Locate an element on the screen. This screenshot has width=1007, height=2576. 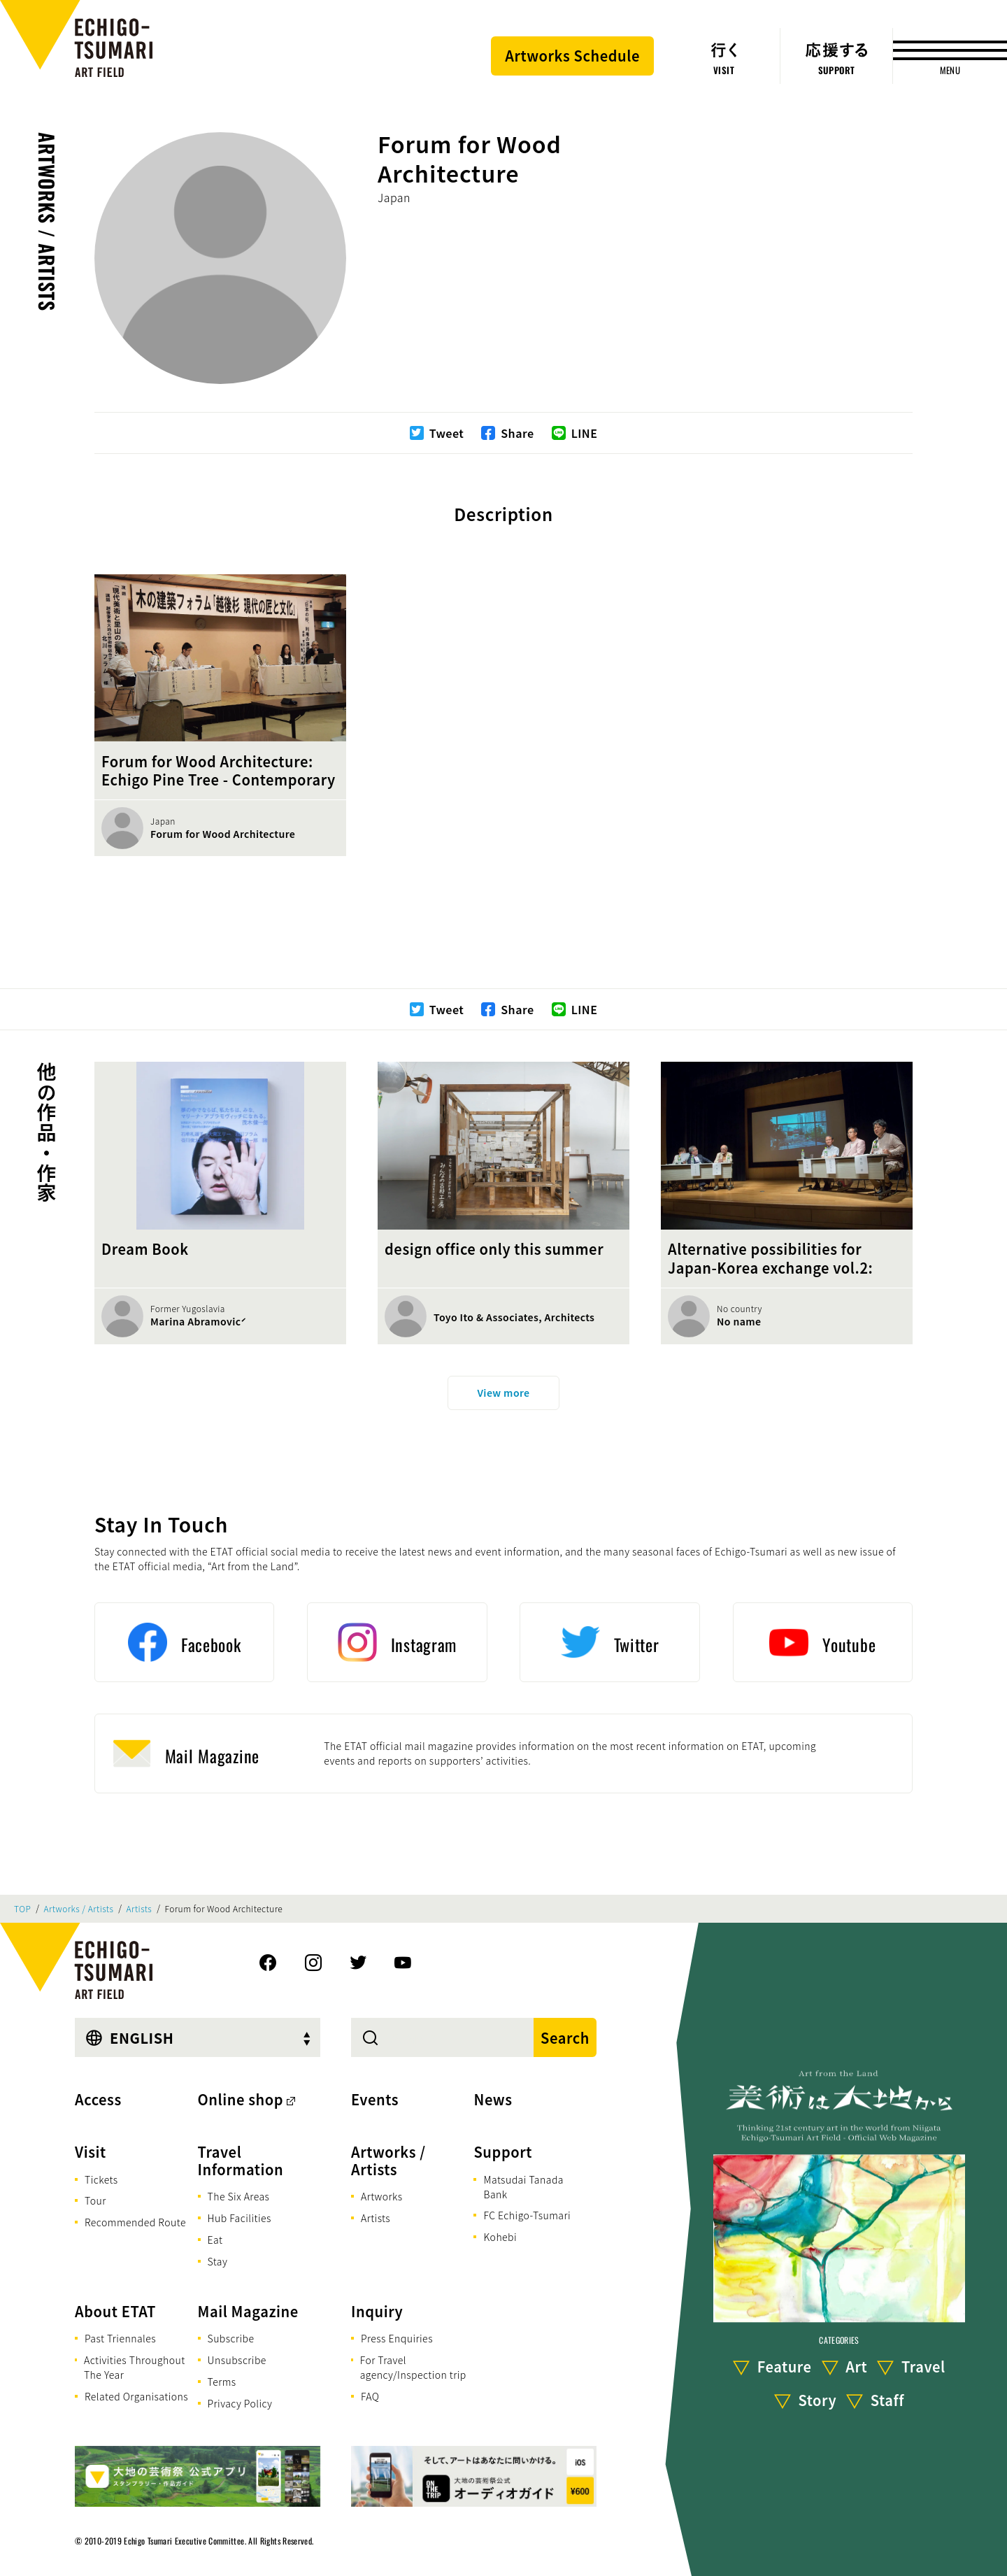
Story is located at coordinates (818, 2400).